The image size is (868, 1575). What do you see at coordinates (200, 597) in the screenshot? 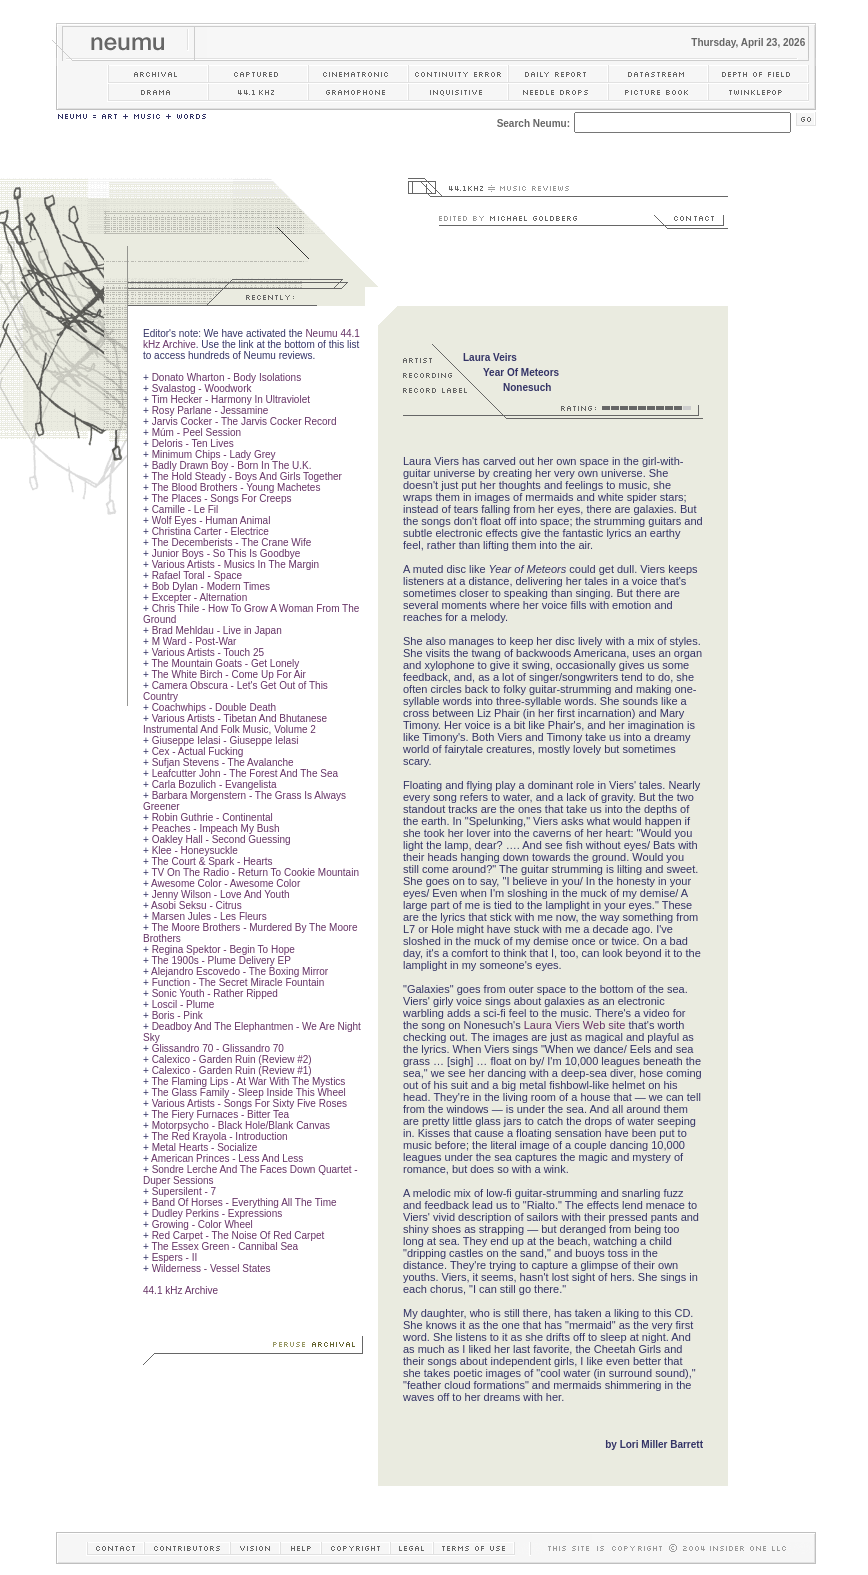
I see `Excepter - Alternation` at bounding box center [200, 597].